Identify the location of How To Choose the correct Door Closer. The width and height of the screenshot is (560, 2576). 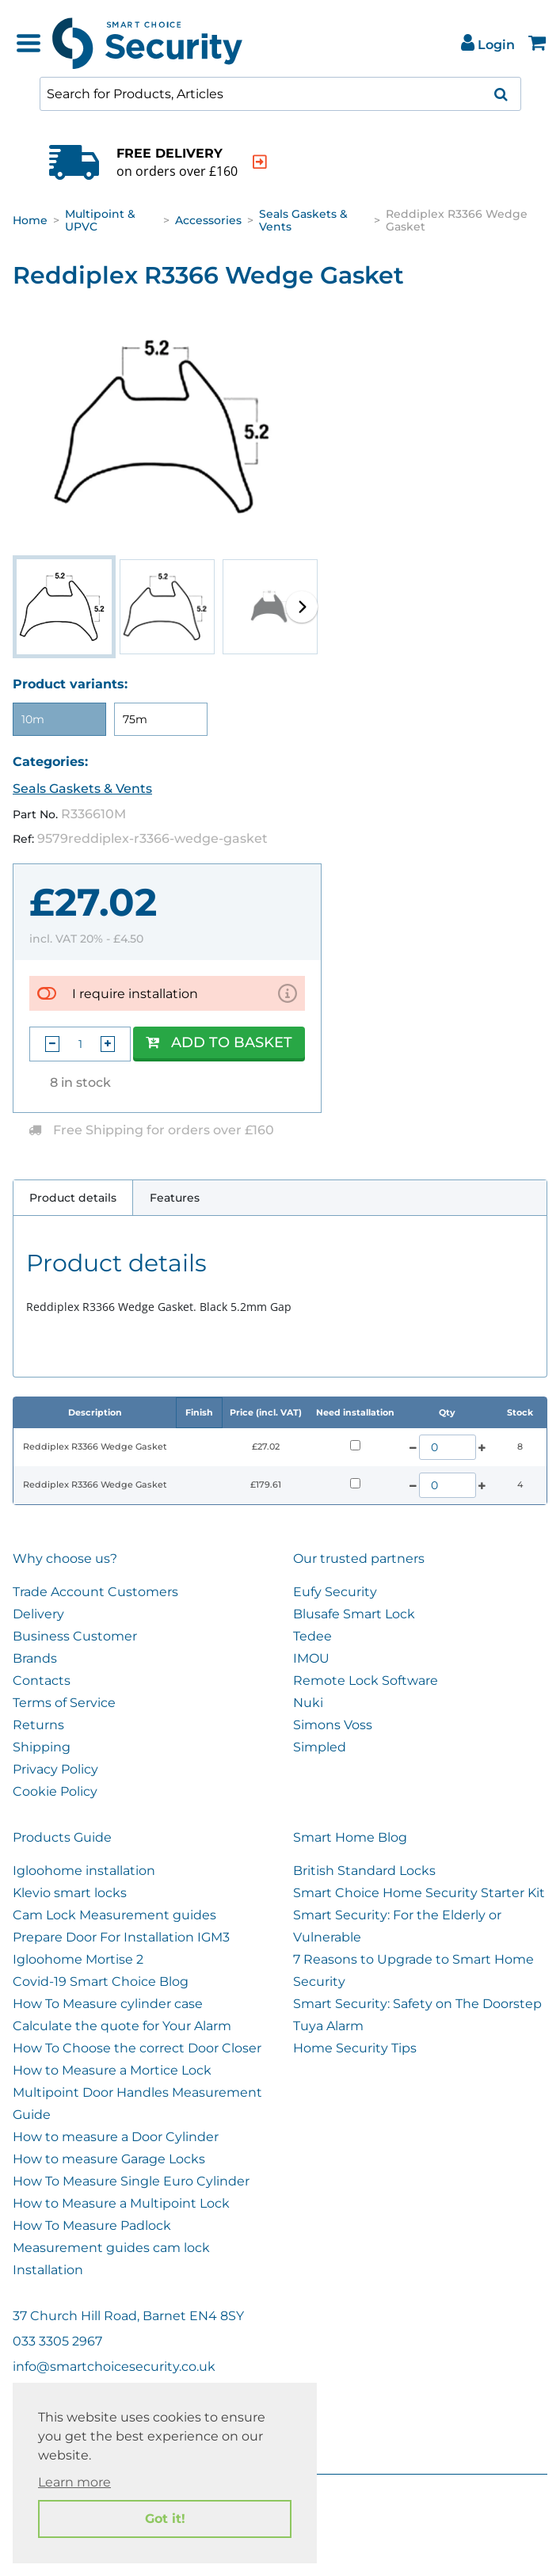
(137, 2048).